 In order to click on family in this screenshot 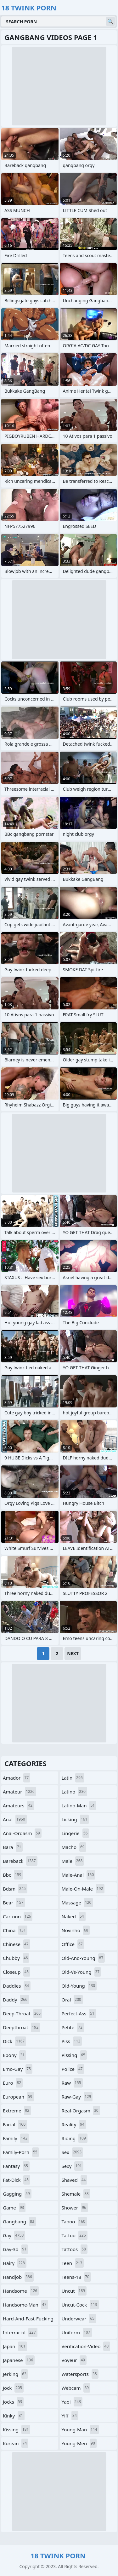, I will do `click(16, 2138)`.